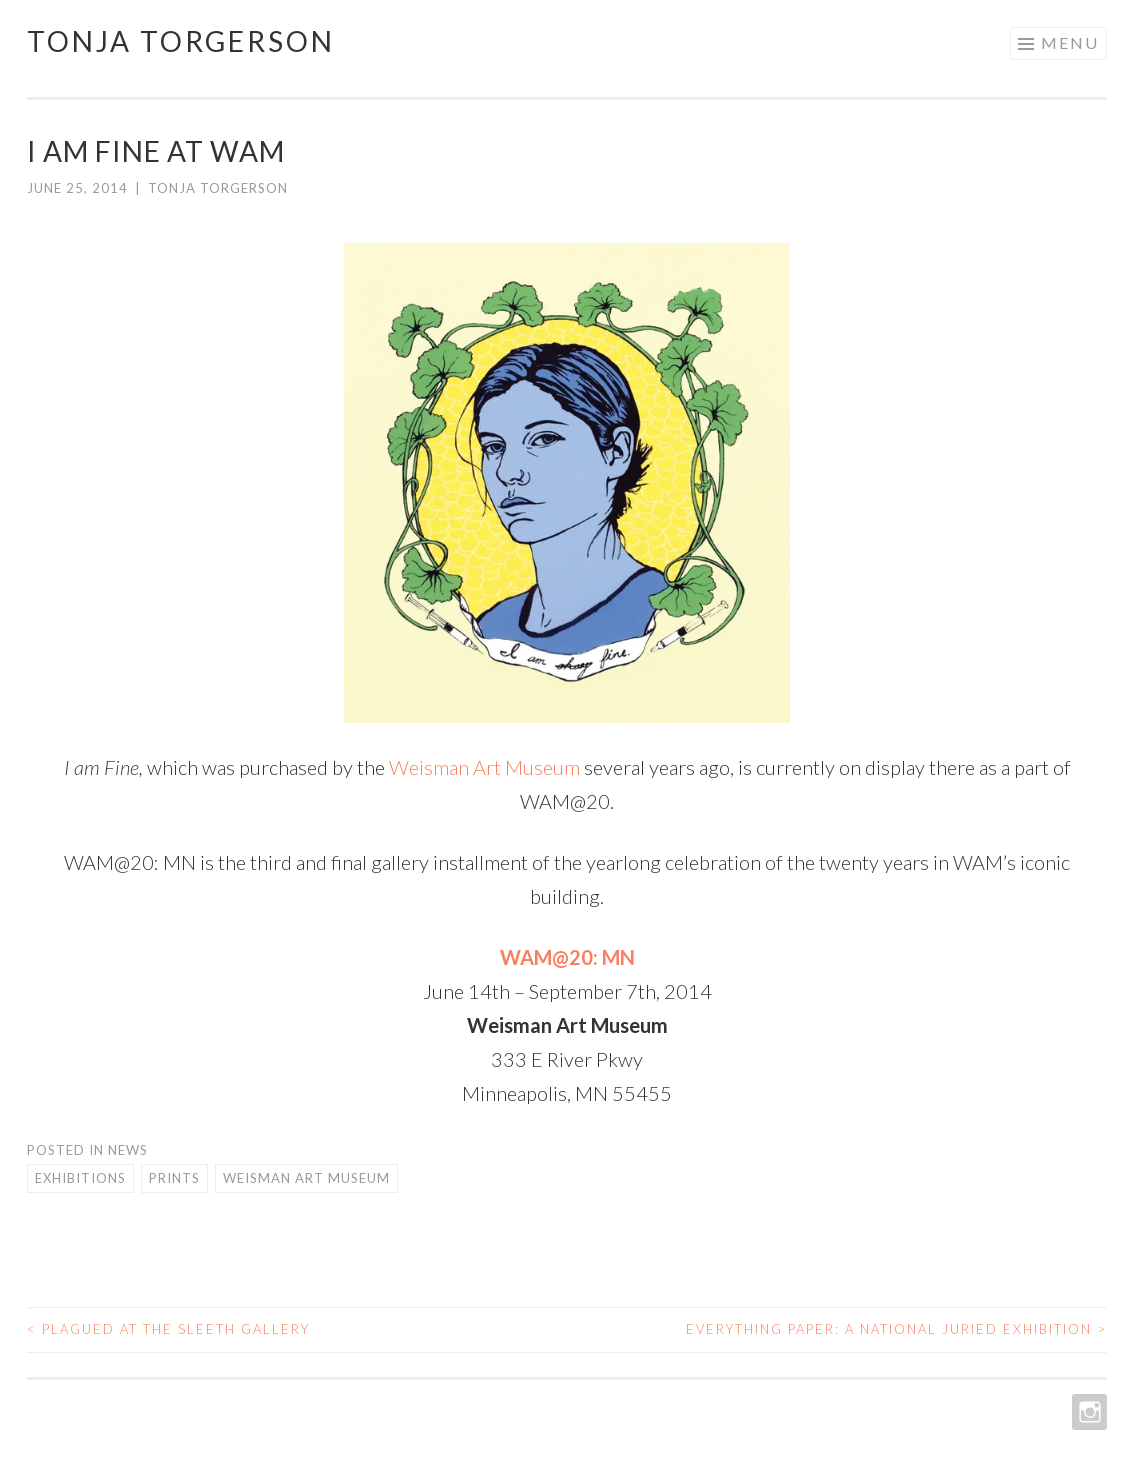 This screenshot has width=1134, height=1460. What do you see at coordinates (896, 1329) in the screenshot?
I see `Everything Paper: A National Juried Exhibition` at bounding box center [896, 1329].